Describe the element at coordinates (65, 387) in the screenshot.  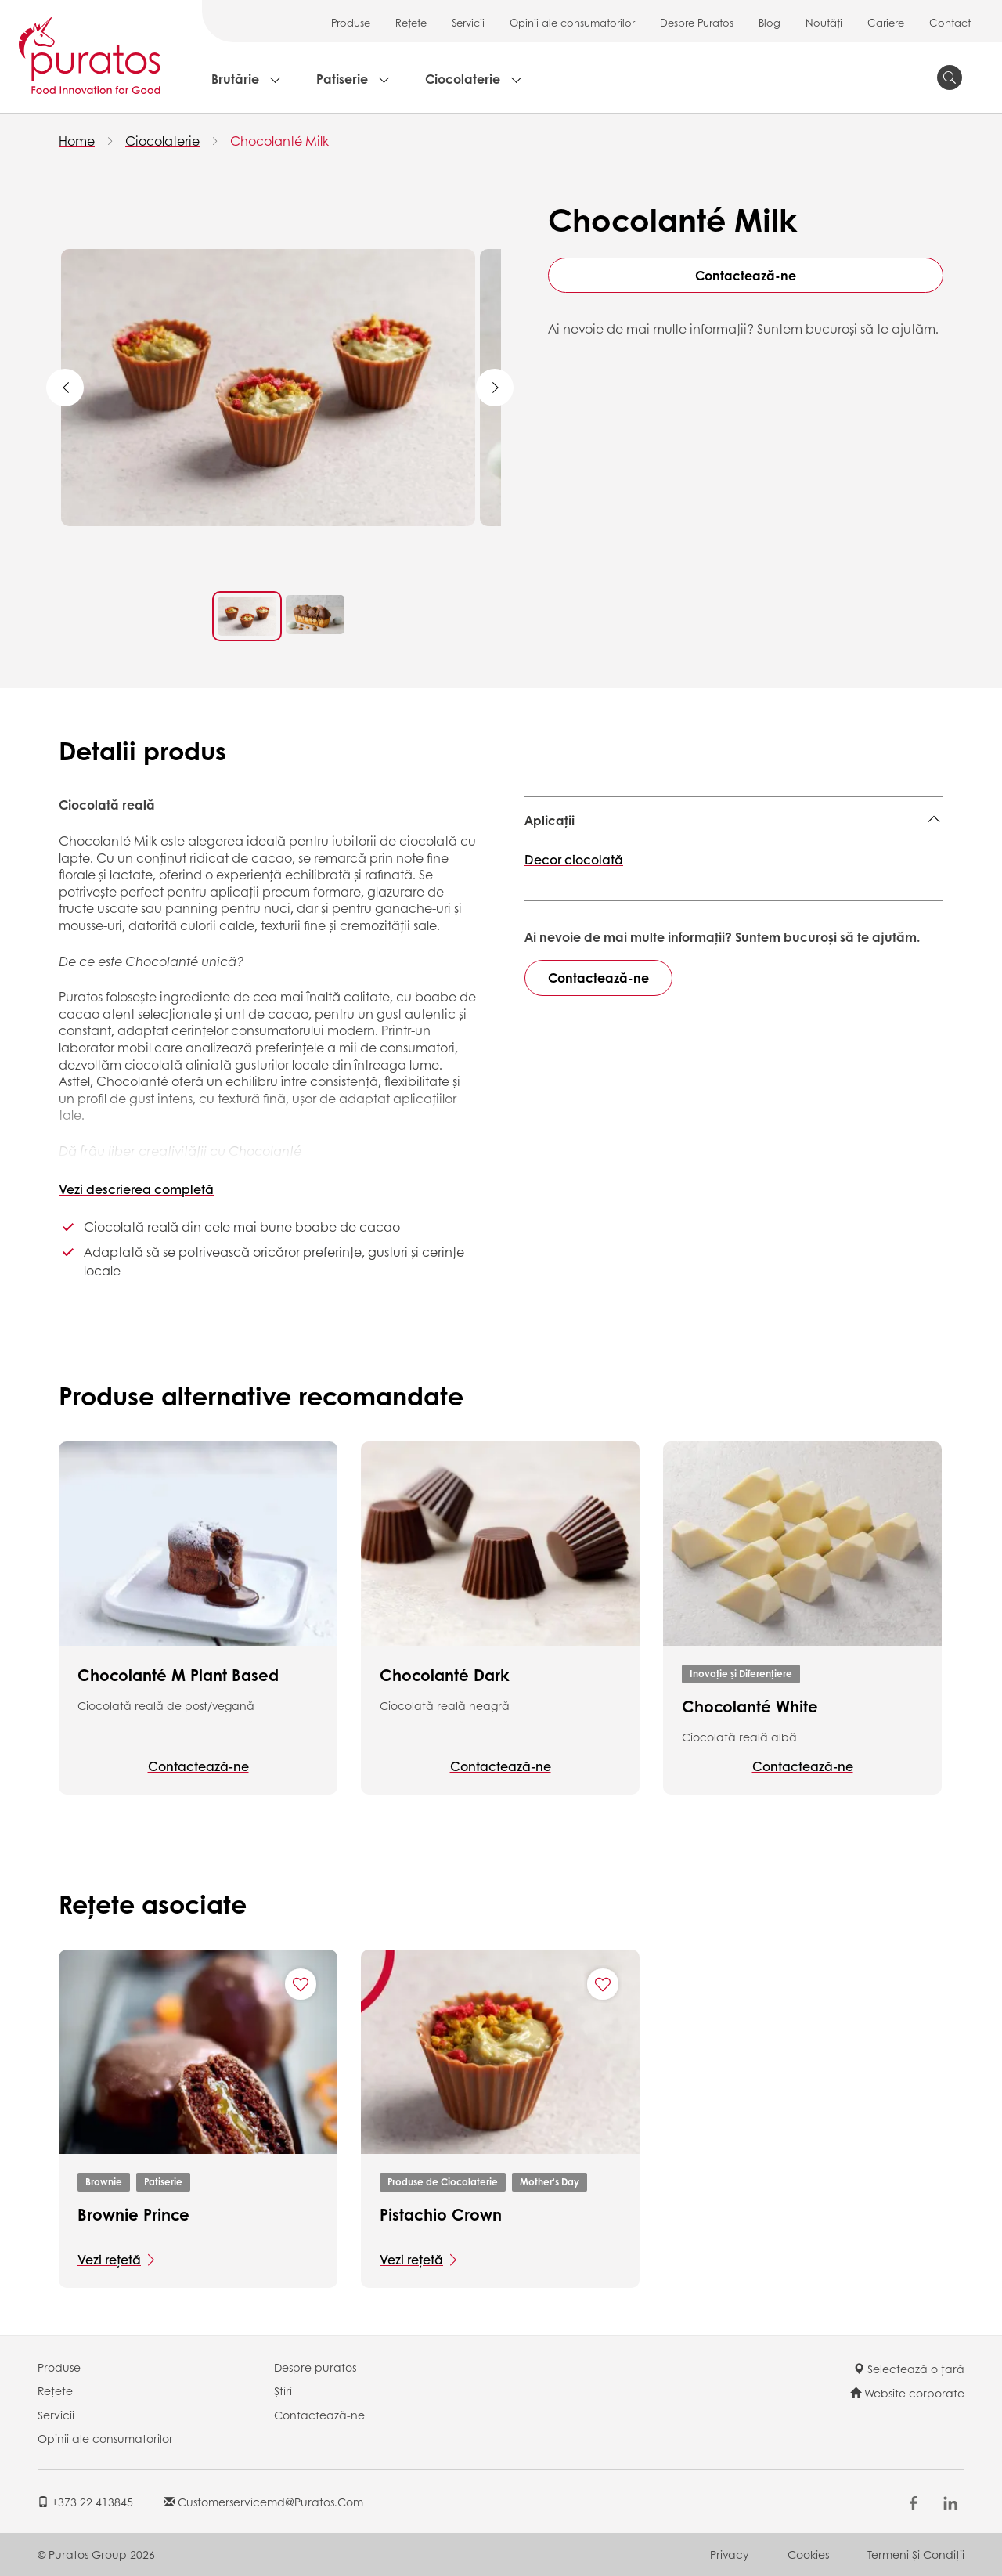
I see `Previous` at that location.